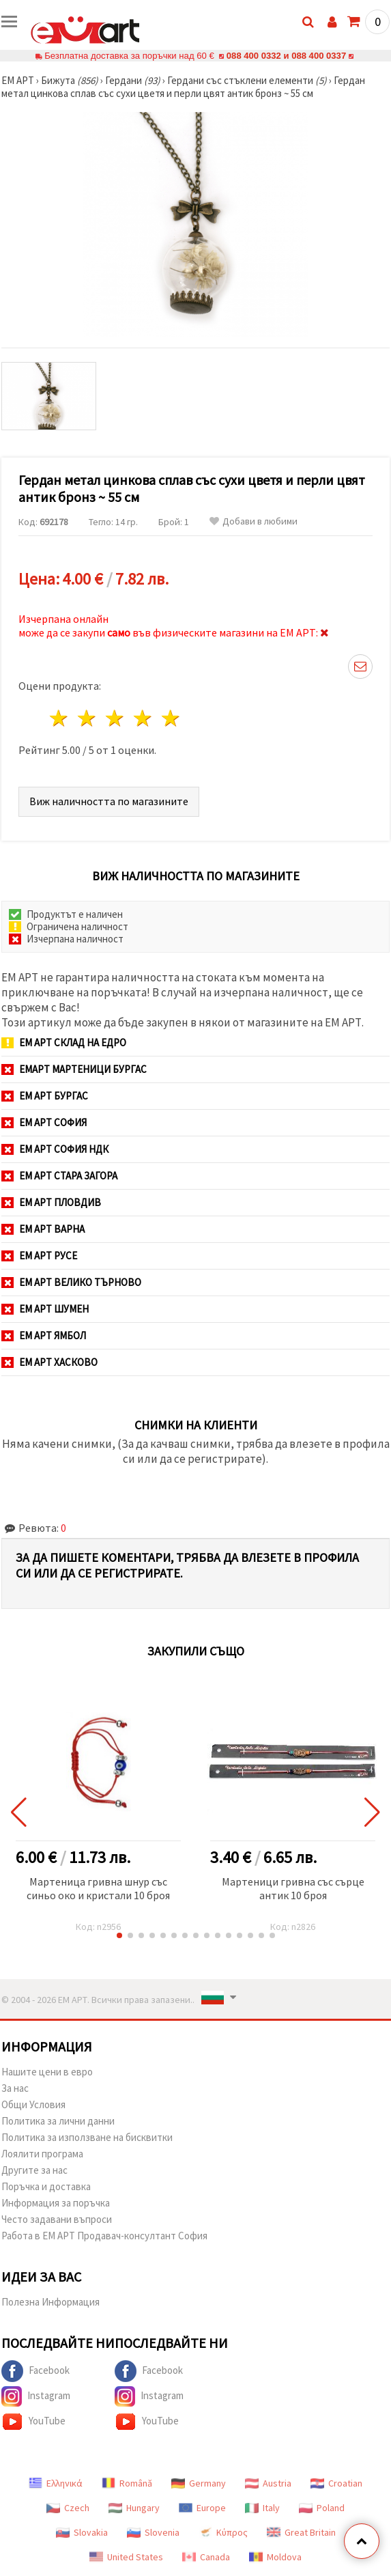 This screenshot has width=391, height=2576. Describe the element at coordinates (74, 1069) in the screenshot. I see `ЕМАРТ мартеници Бургас` at that location.